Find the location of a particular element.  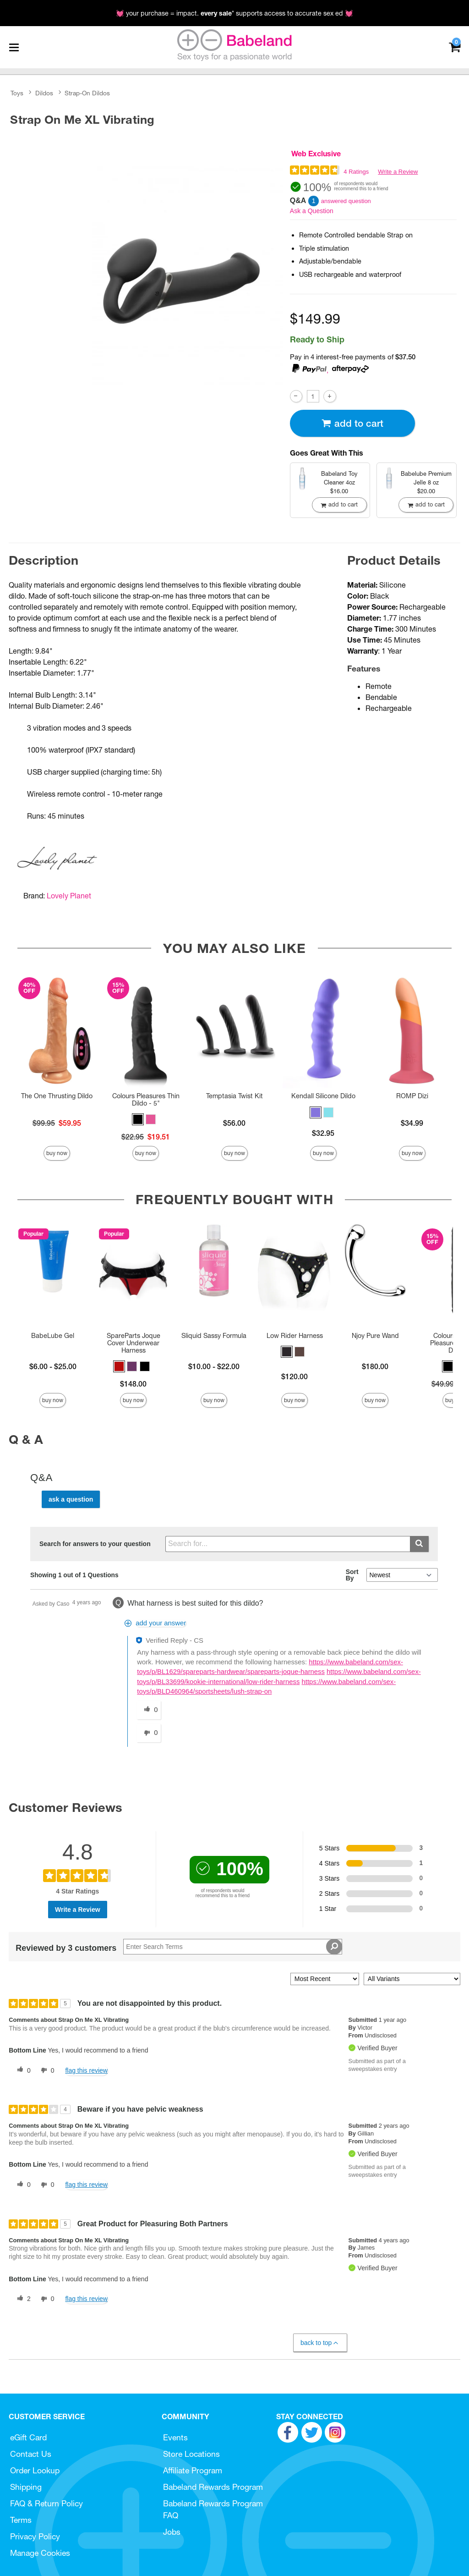

Colours Pleasures Thin Dildo - 5" is located at coordinates (146, 1099).